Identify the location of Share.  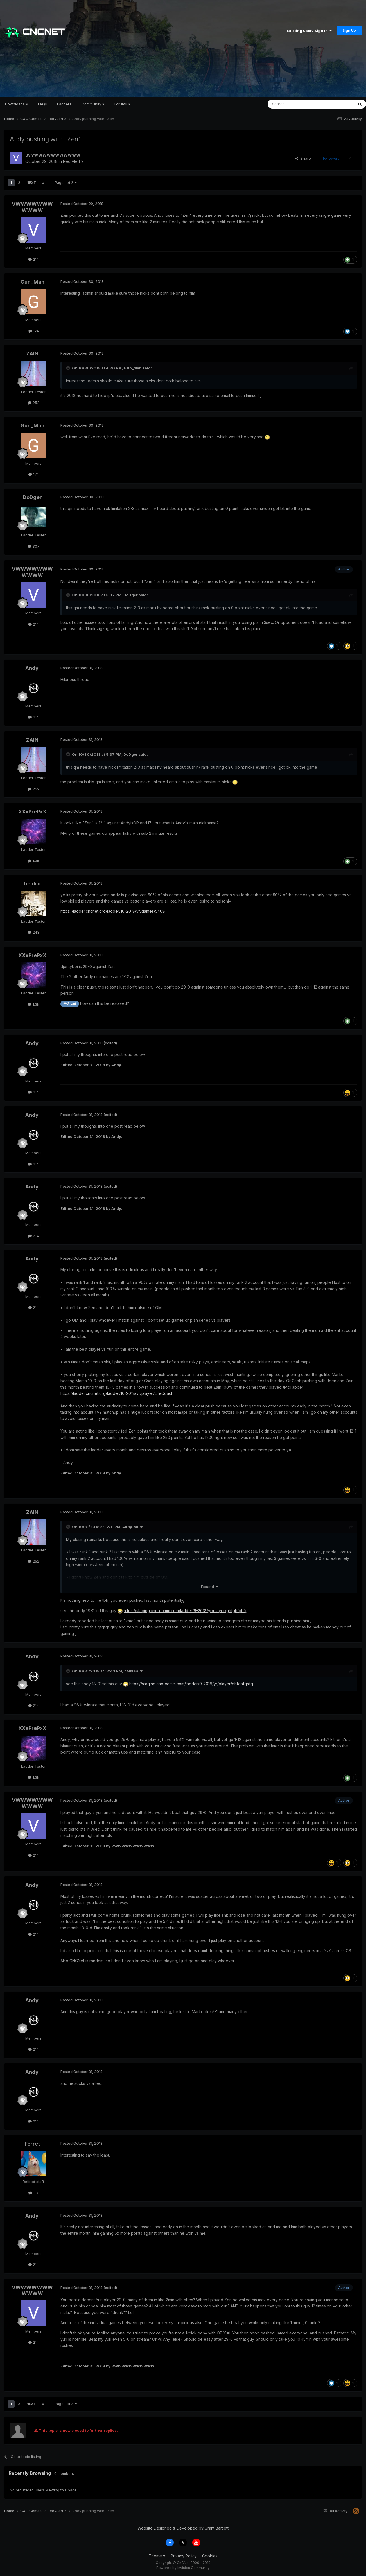
(303, 158).